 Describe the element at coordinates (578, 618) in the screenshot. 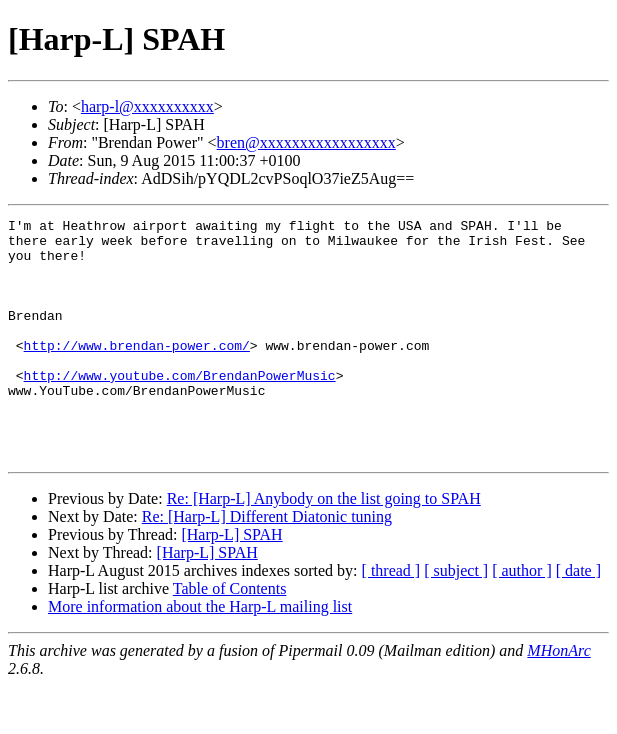

I see `[ date ]` at that location.